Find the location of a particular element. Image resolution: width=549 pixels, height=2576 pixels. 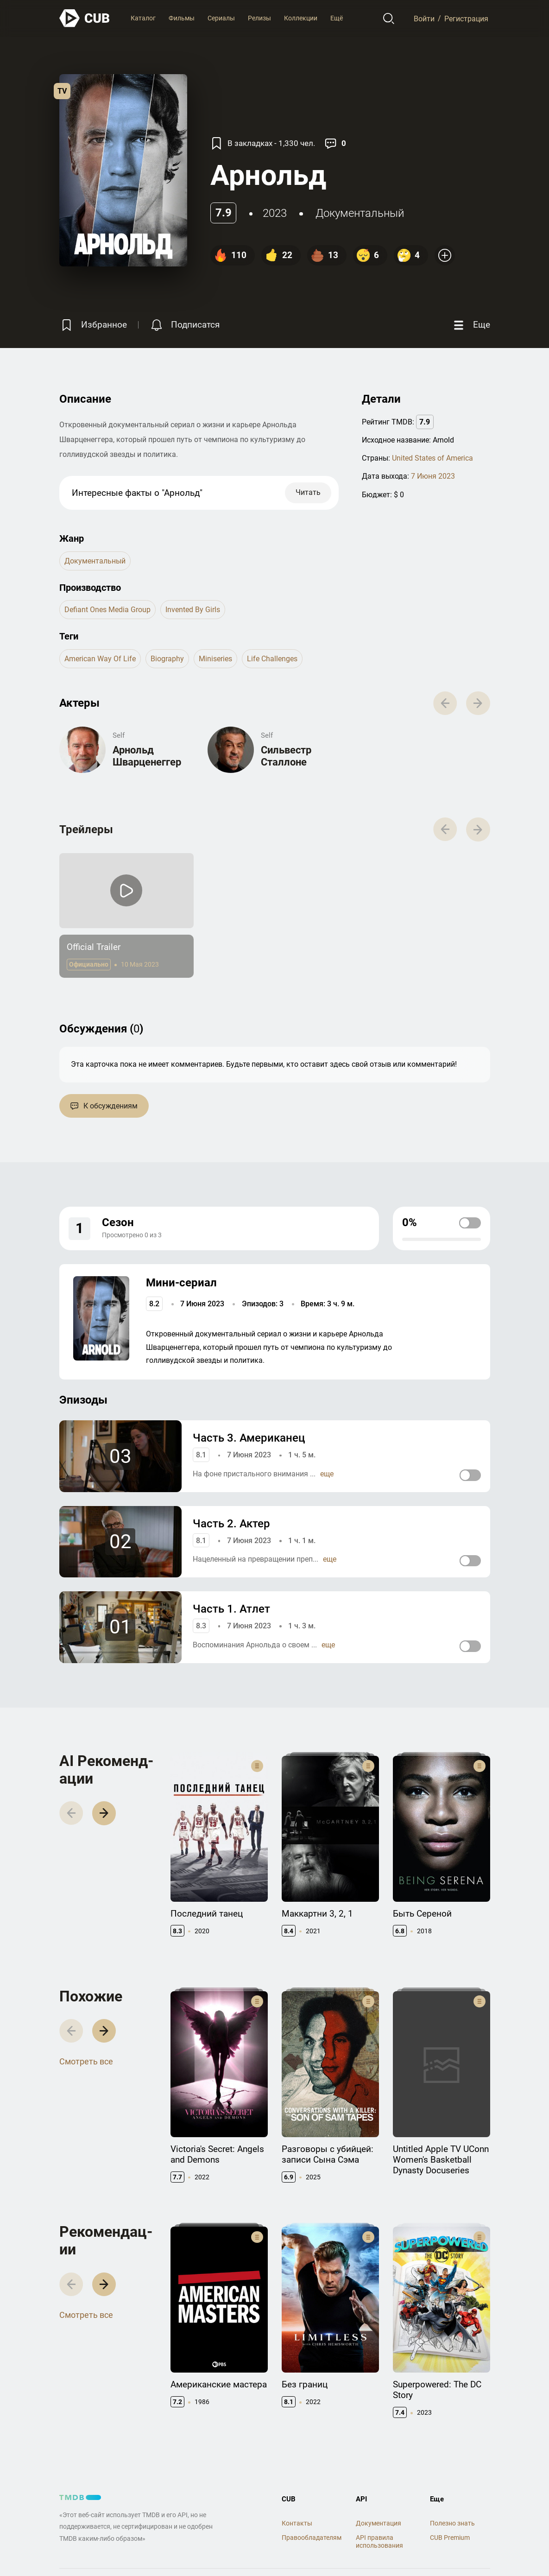

american way of life is located at coordinates (100, 658).